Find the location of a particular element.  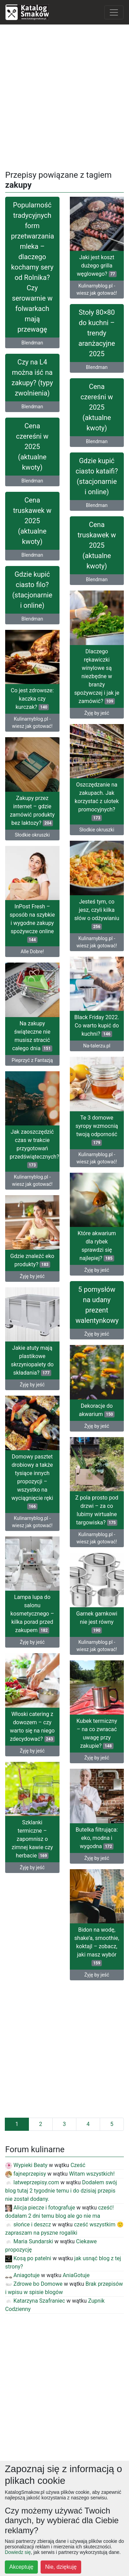

Słodkie okruszki is located at coordinates (96, 829).